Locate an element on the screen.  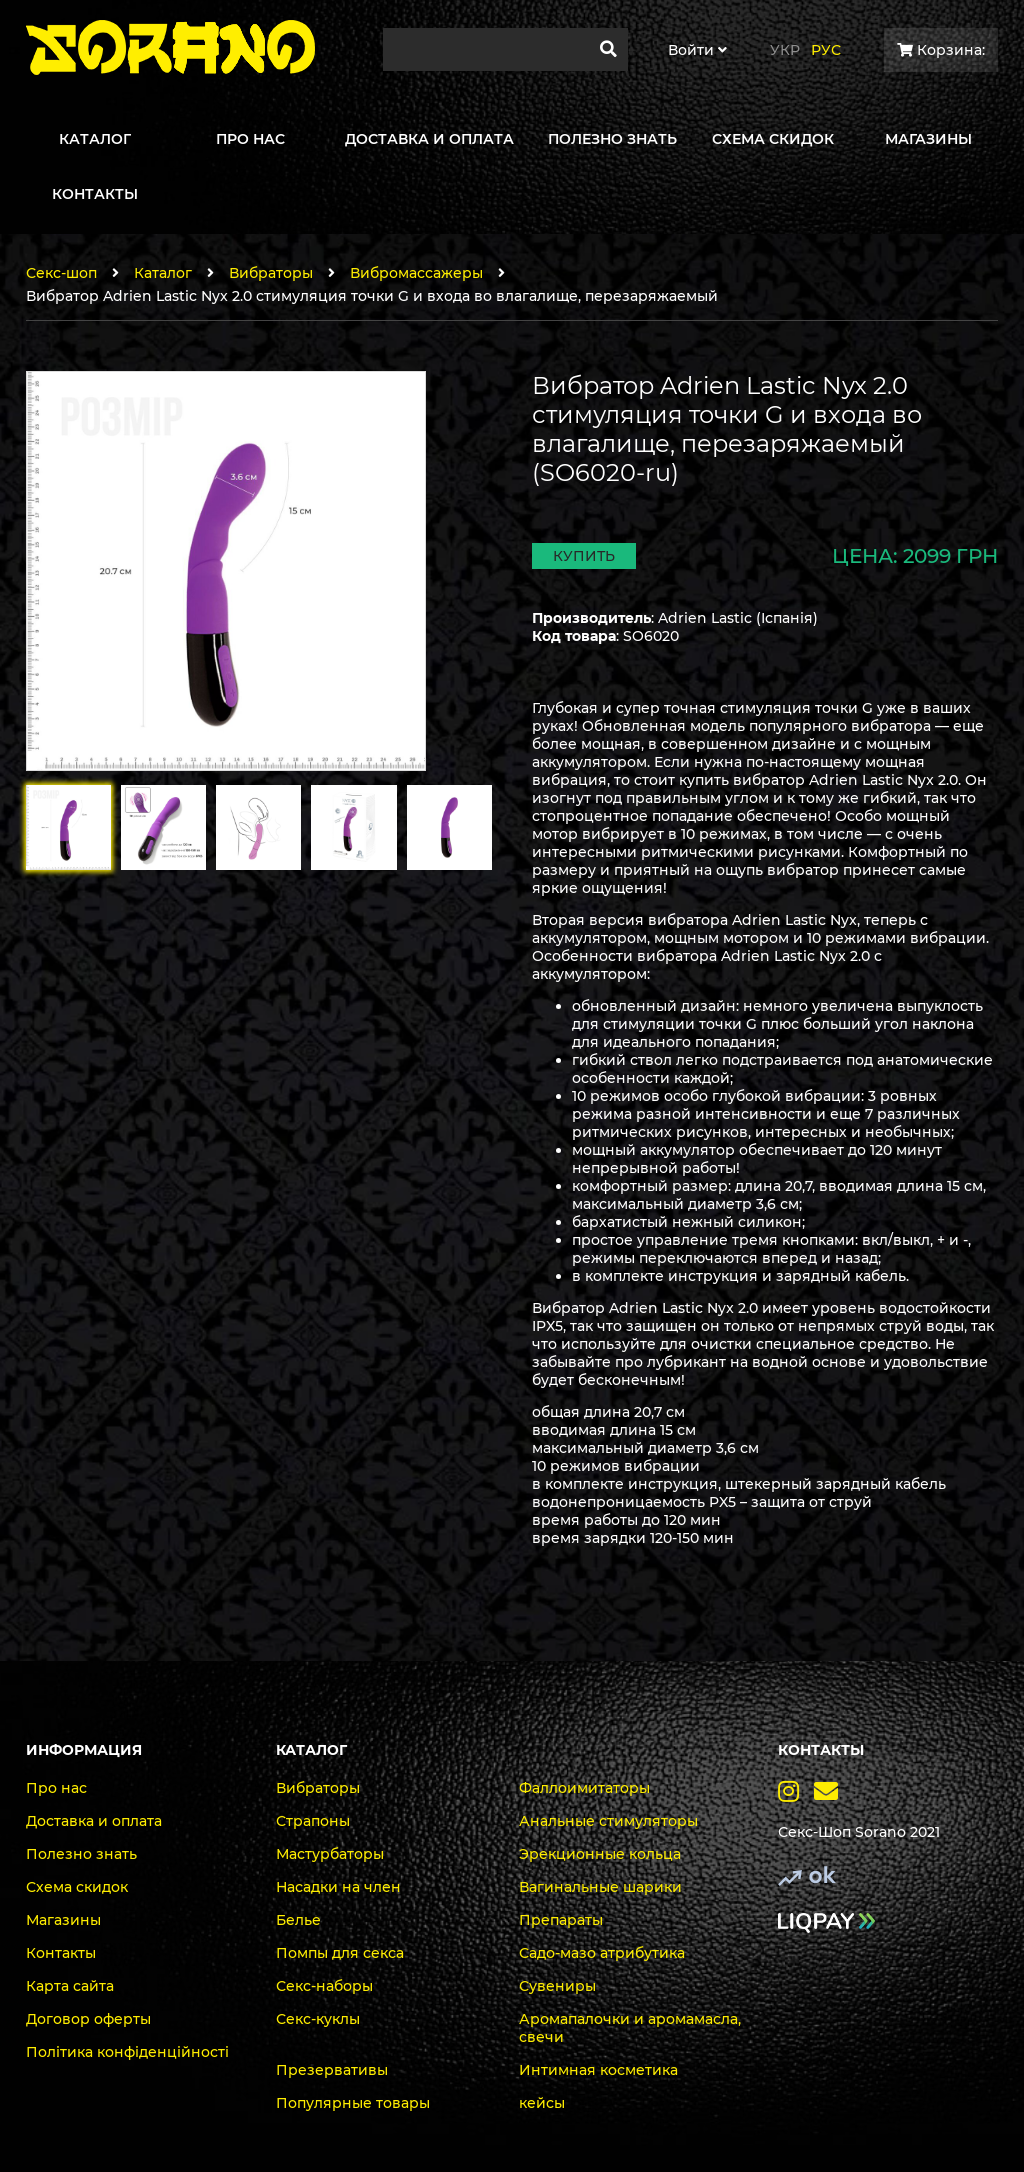
Схема скидок is located at coordinates (77, 1887).